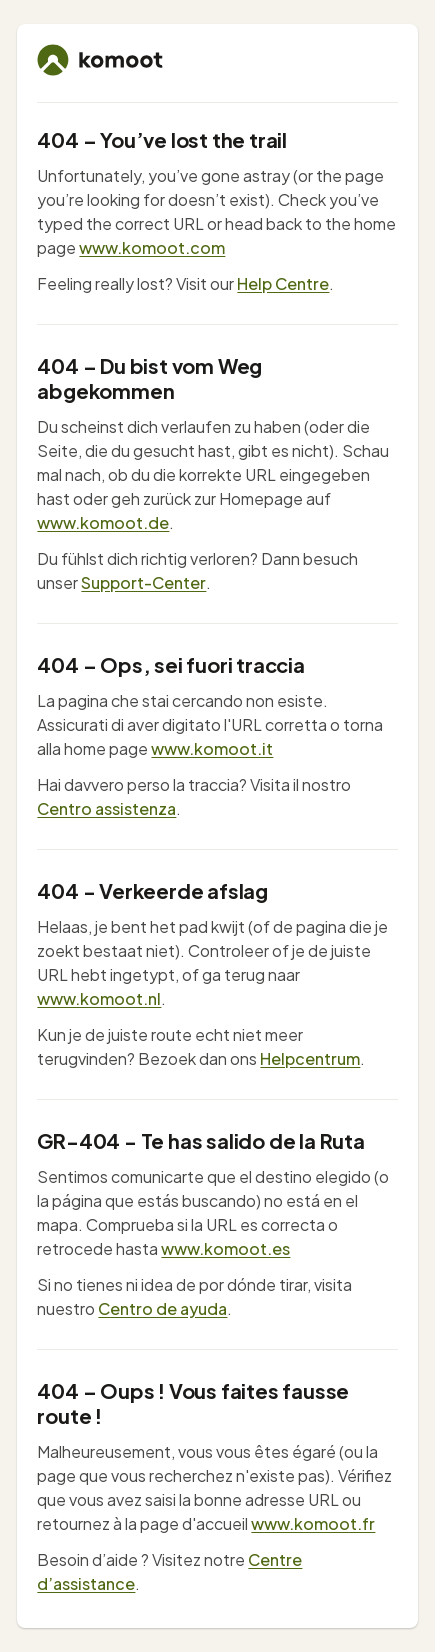  What do you see at coordinates (99, 998) in the screenshot?
I see `www.komoot.nl` at bounding box center [99, 998].